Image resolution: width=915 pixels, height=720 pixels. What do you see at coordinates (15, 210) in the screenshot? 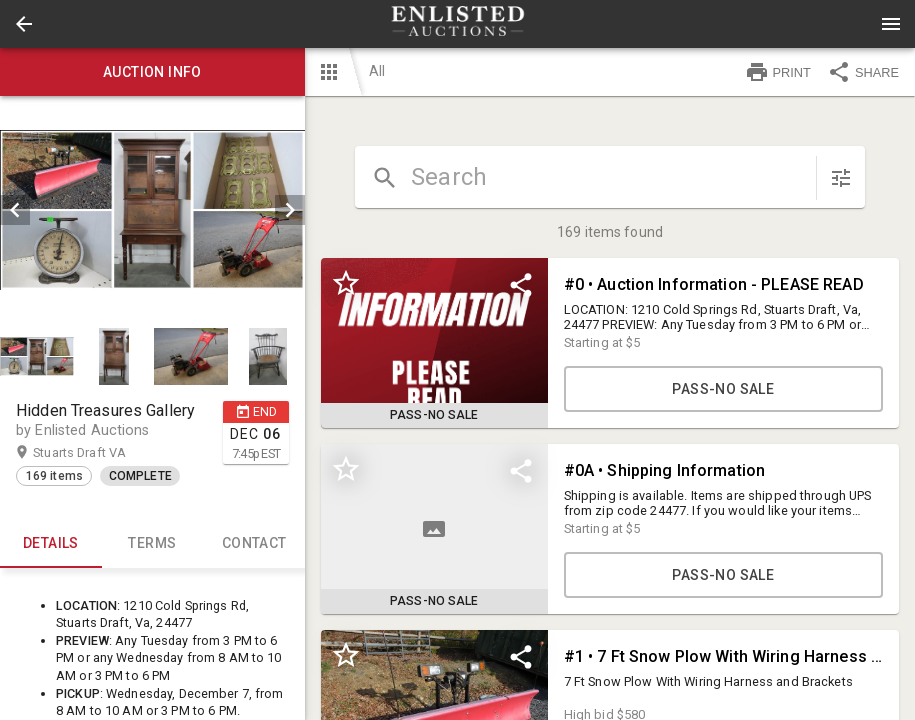
I see `[prev]` at bounding box center [15, 210].